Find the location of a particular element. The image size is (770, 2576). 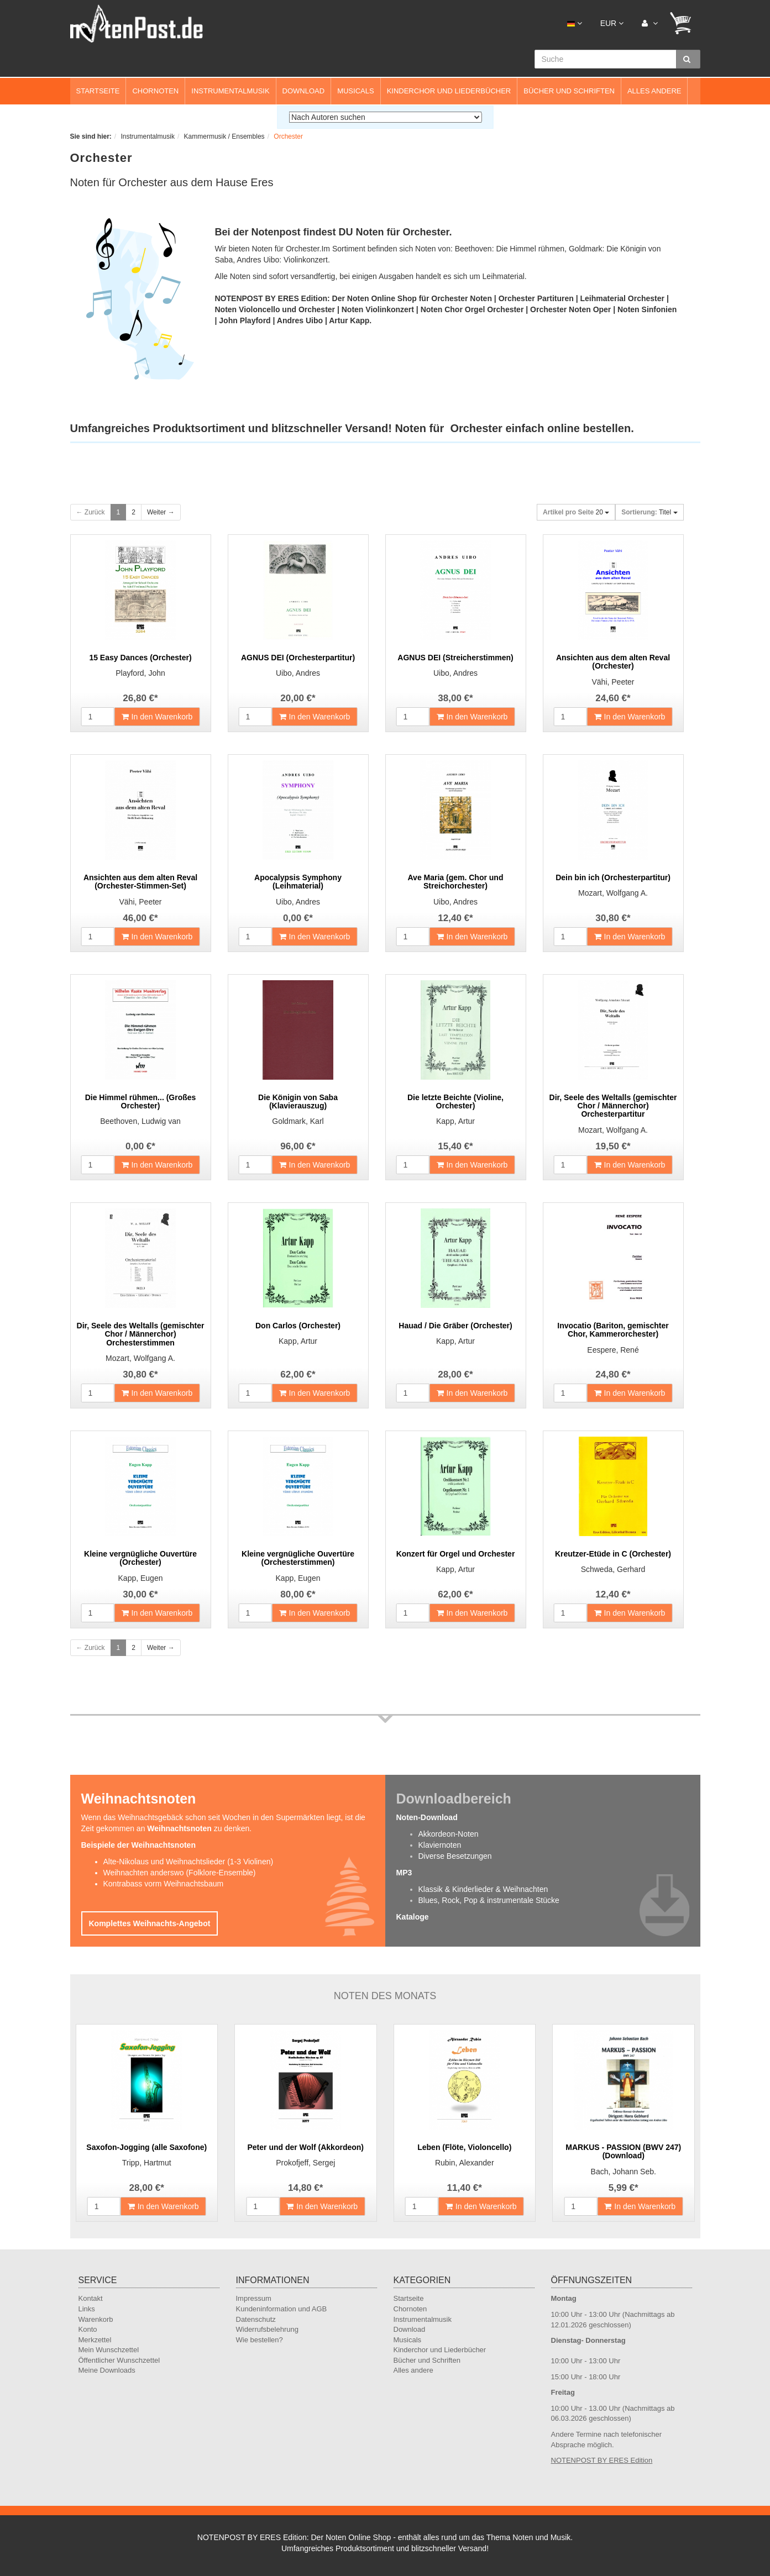

Akkordeon-Noten is located at coordinates (448, 1834).